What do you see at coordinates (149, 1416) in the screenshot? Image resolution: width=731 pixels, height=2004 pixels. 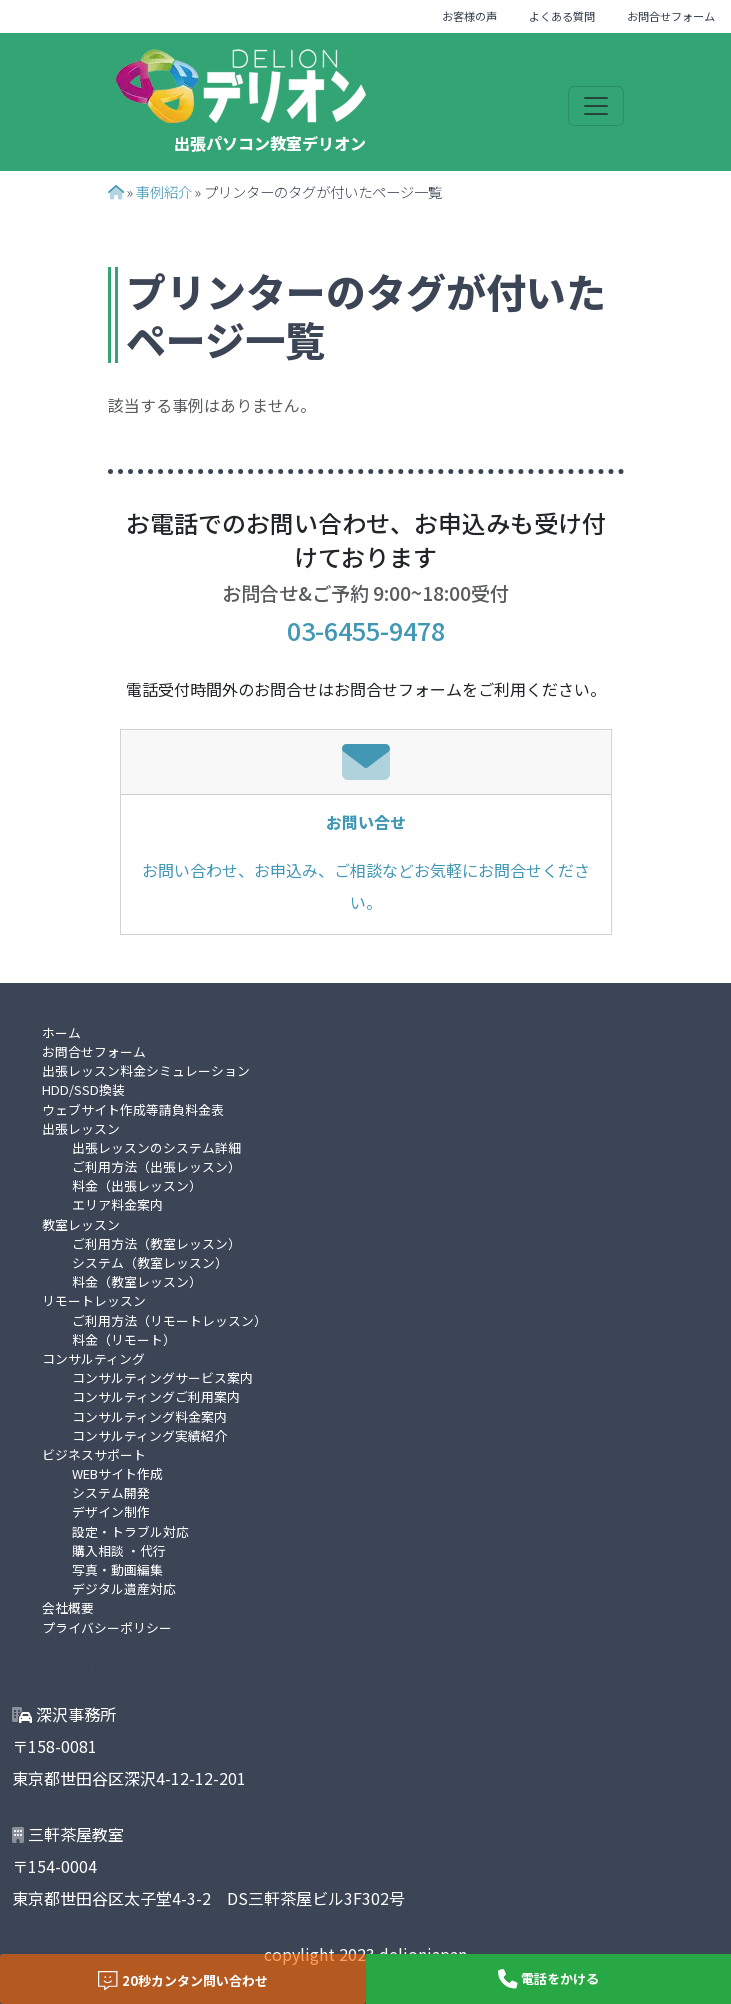 I see `コンサルティング料金案内` at bounding box center [149, 1416].